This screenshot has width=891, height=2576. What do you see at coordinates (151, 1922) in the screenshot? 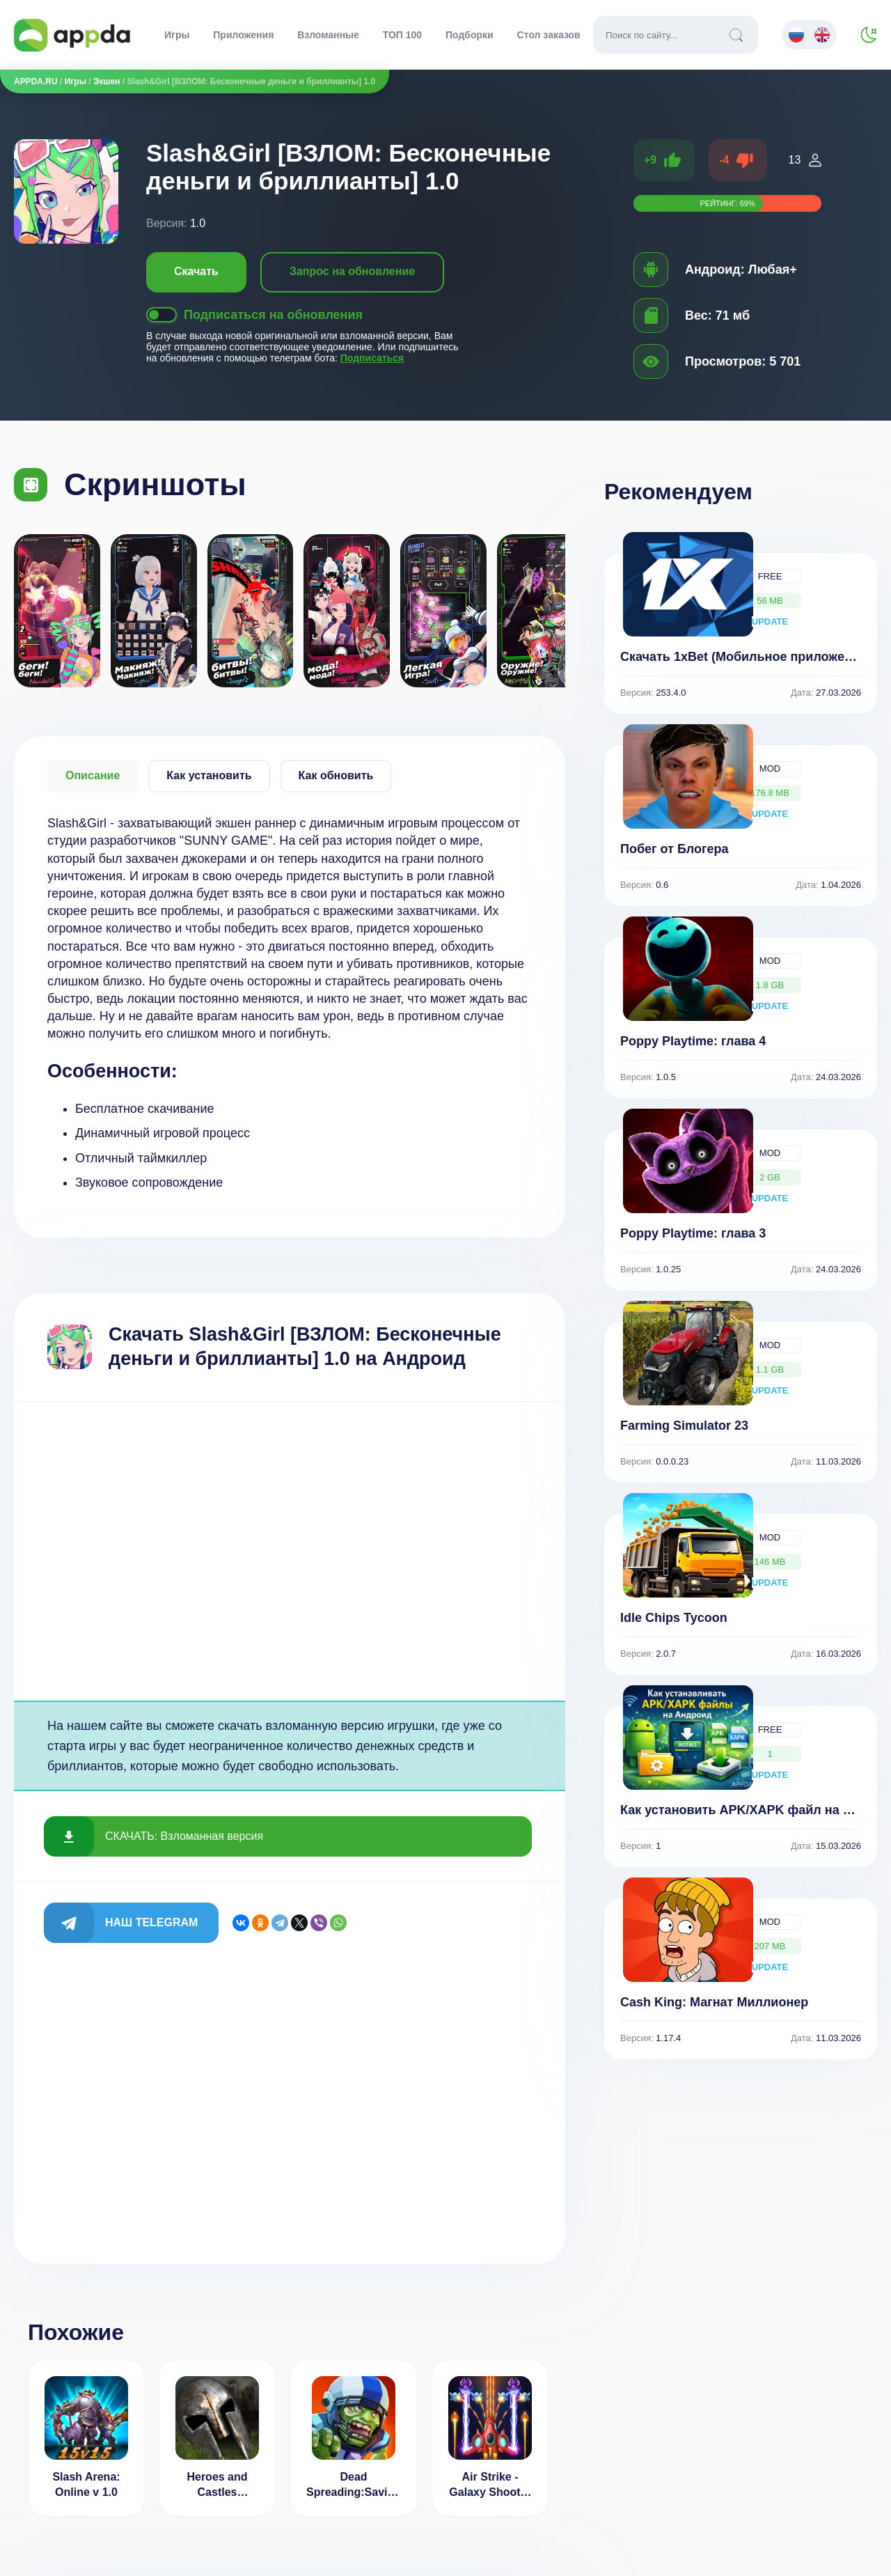
I see `Наш Telegram` at bounding box center [151, 1922].